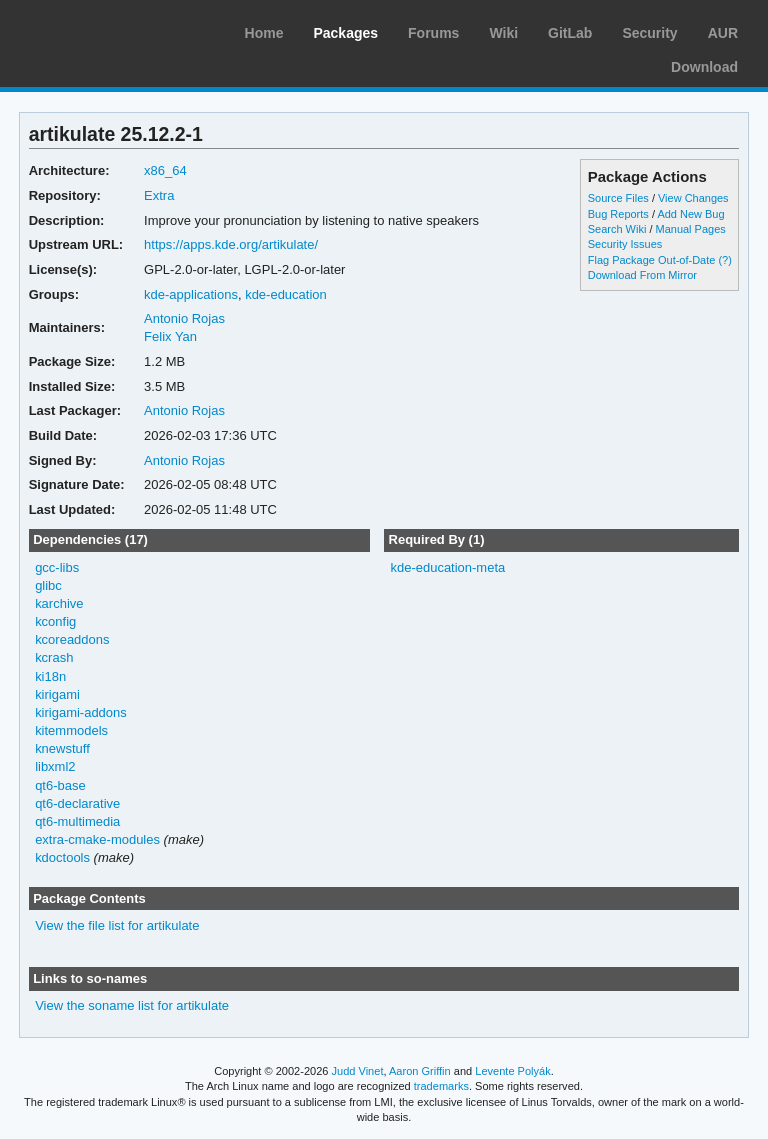 Image resolution: width=768 pixels, height=1139 pixels. What do you see at coordinates (165, 170) in the screenshot?
I see `x86_64` at bounding box center [165, 170].